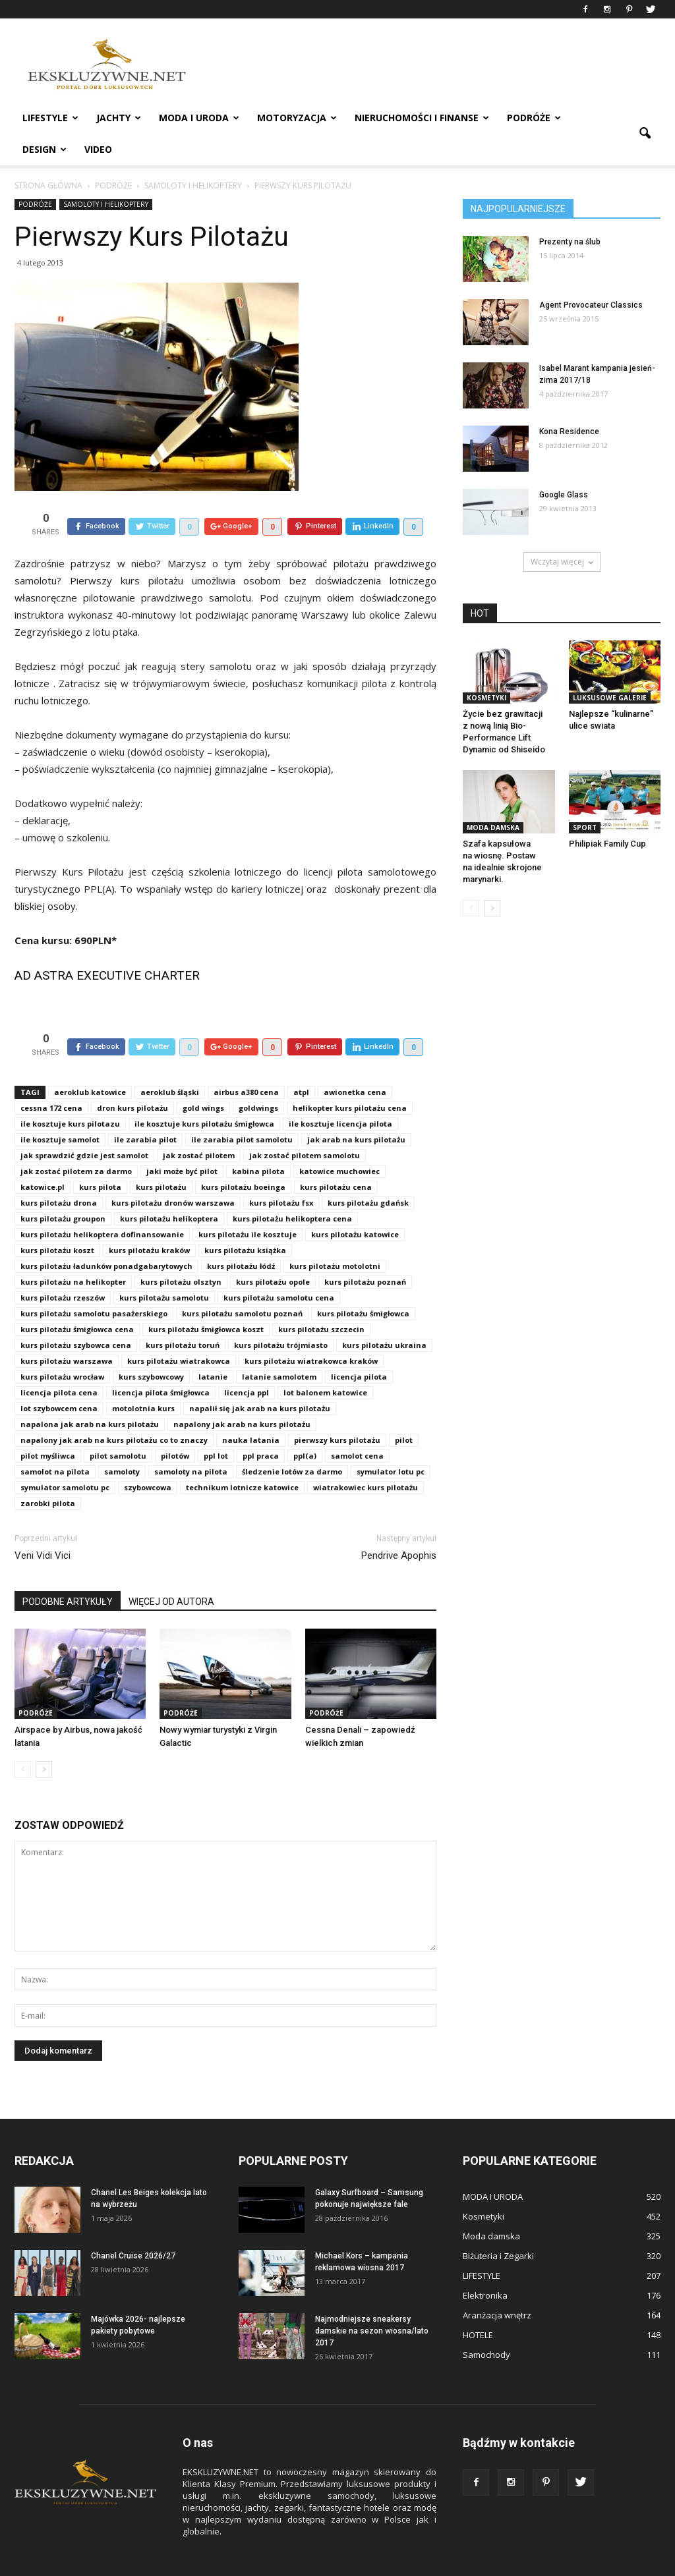 The width and height of the screenshot is (675, 2576). What do you see at coordinates (278, 1267) in the screenshot?
I see `kurs pilotażu samolotu cena` at bounding box center [278, 1267].